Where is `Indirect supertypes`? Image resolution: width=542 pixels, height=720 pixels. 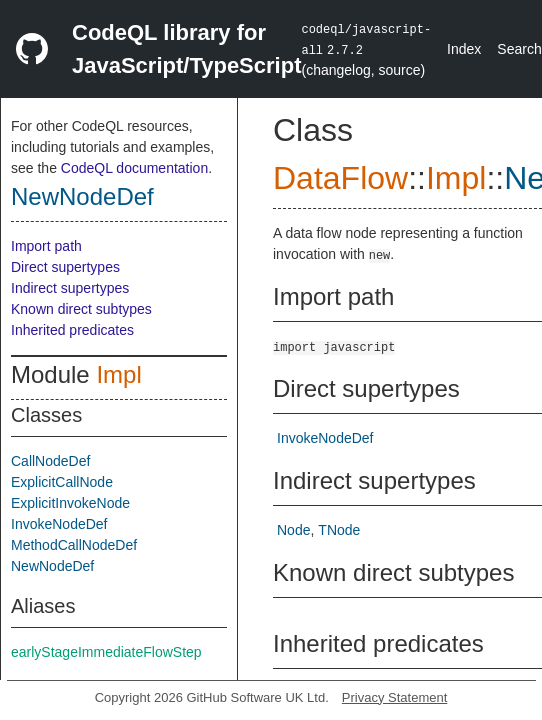
Indirect supertypes is located at coordinates (70, 288).